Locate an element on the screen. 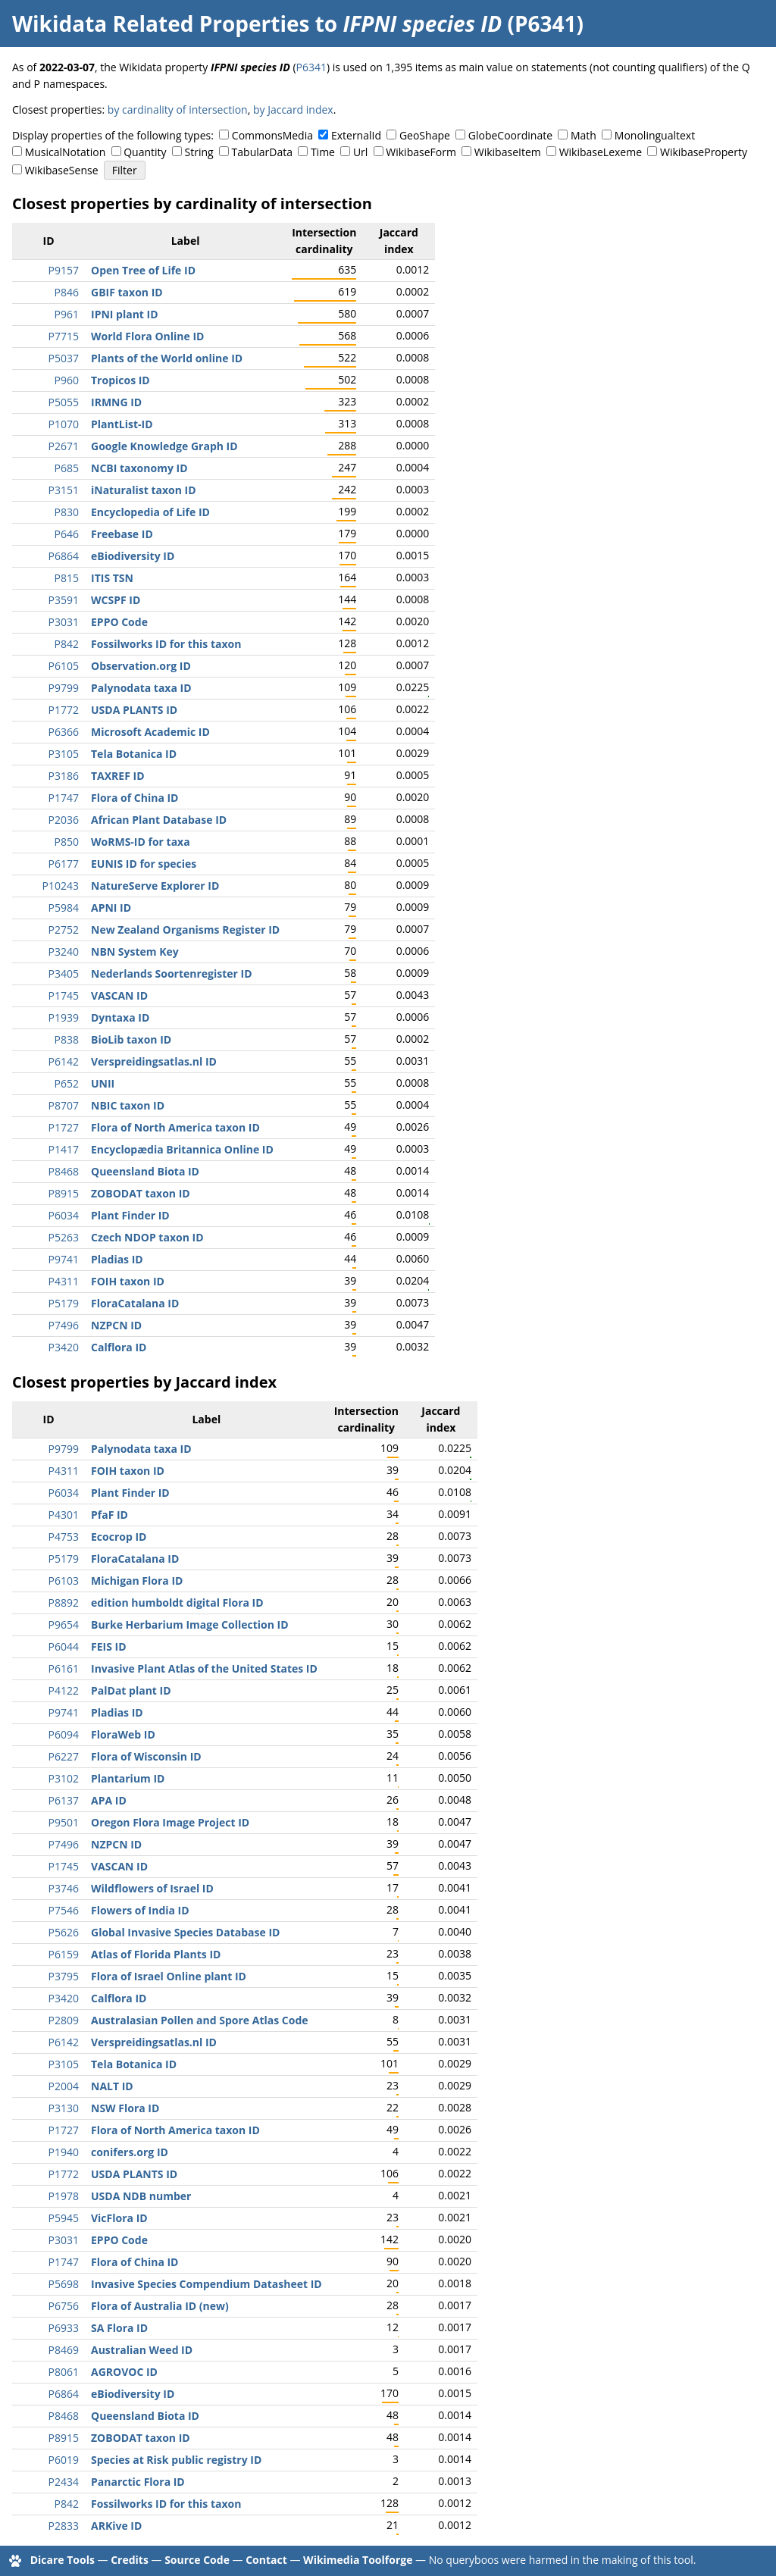  P6159 is located at coordinates (63, 1954).